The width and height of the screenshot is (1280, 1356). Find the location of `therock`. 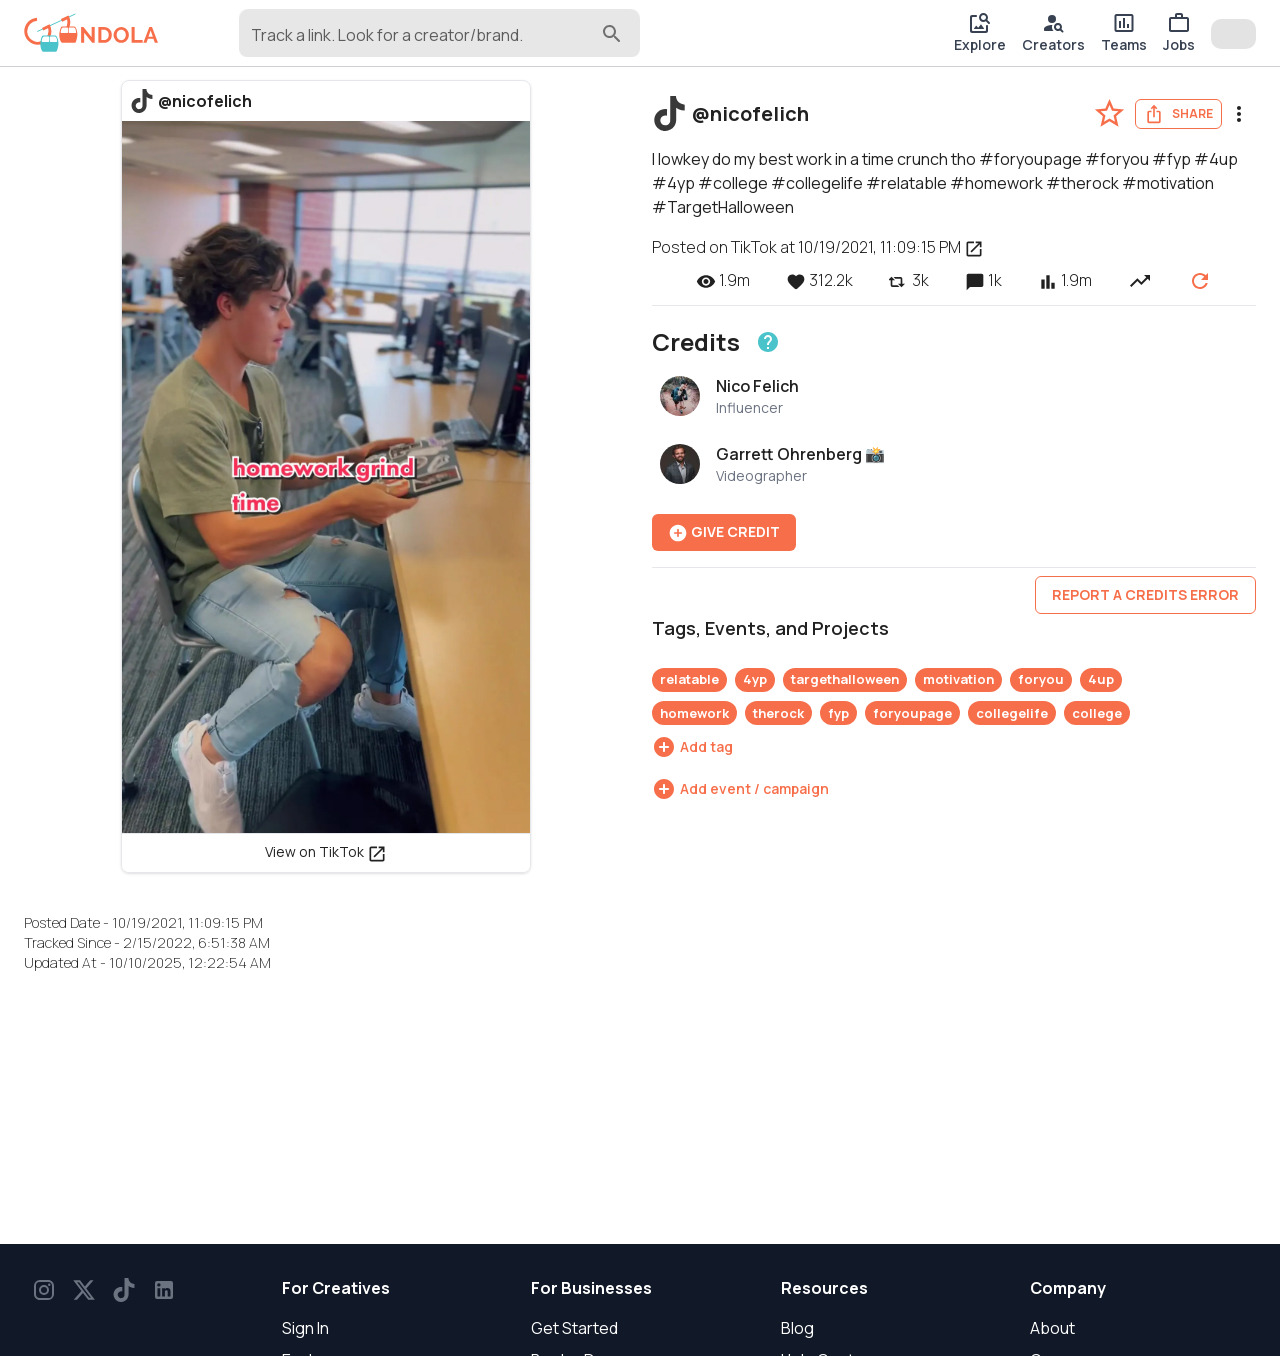

therock is located at coordinates (778, 713).